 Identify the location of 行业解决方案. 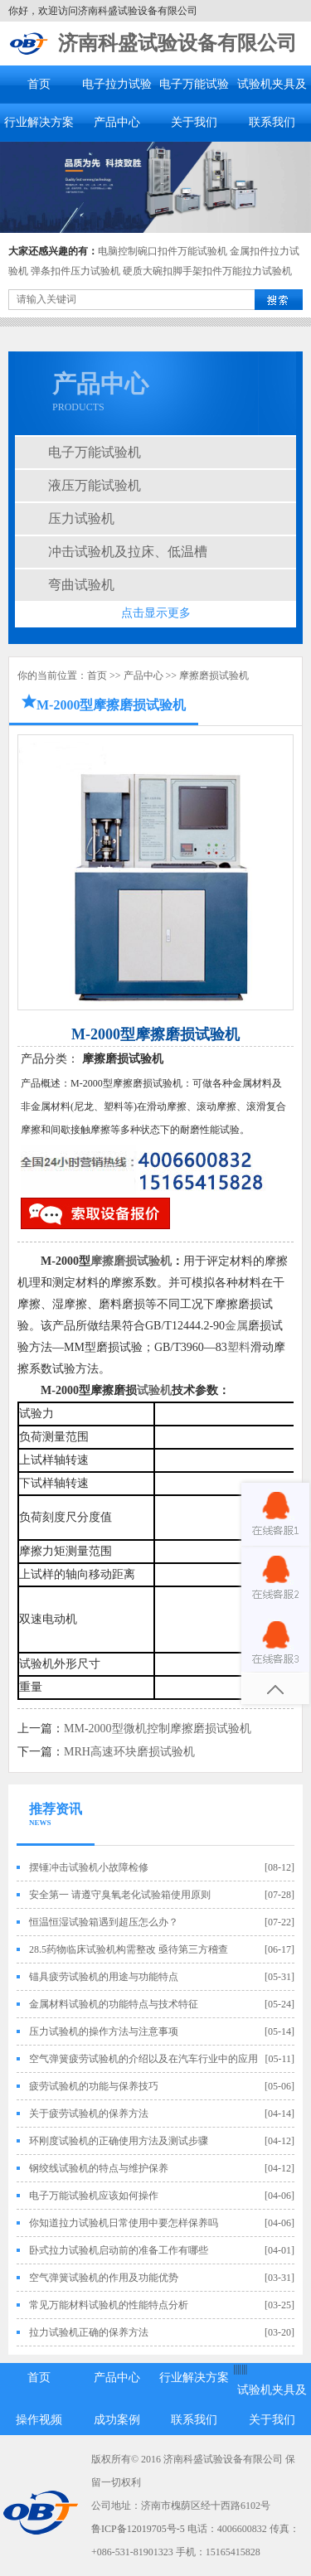
(39, 122).